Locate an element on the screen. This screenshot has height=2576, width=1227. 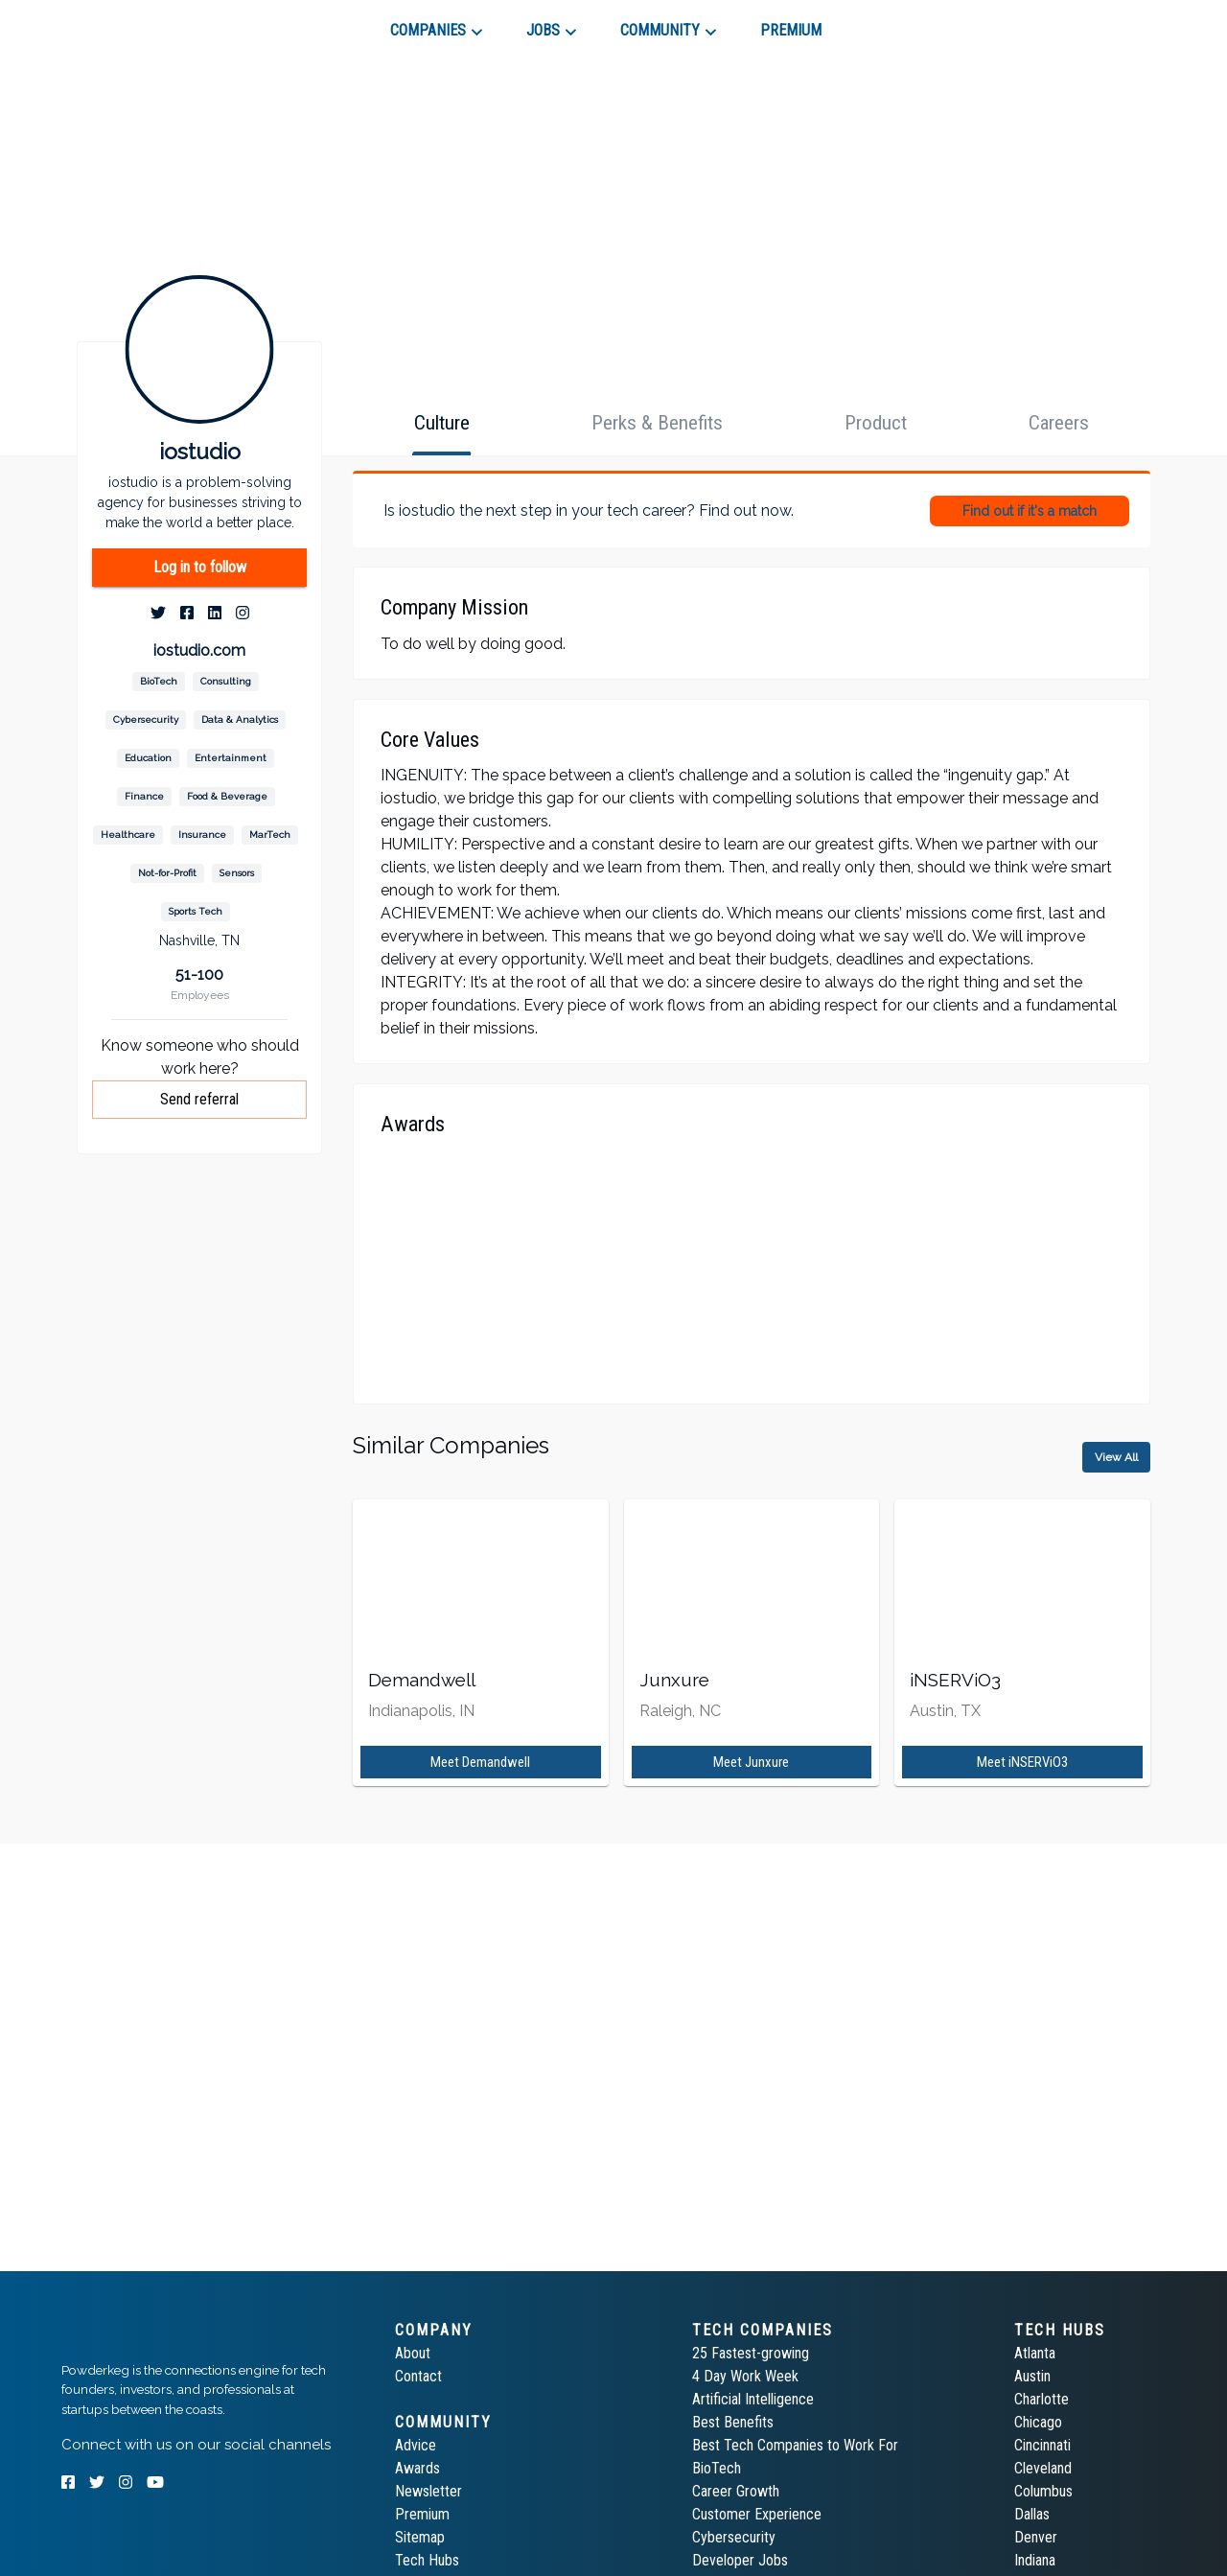
4 Day Work Week is located at coordinates (745, 2376).